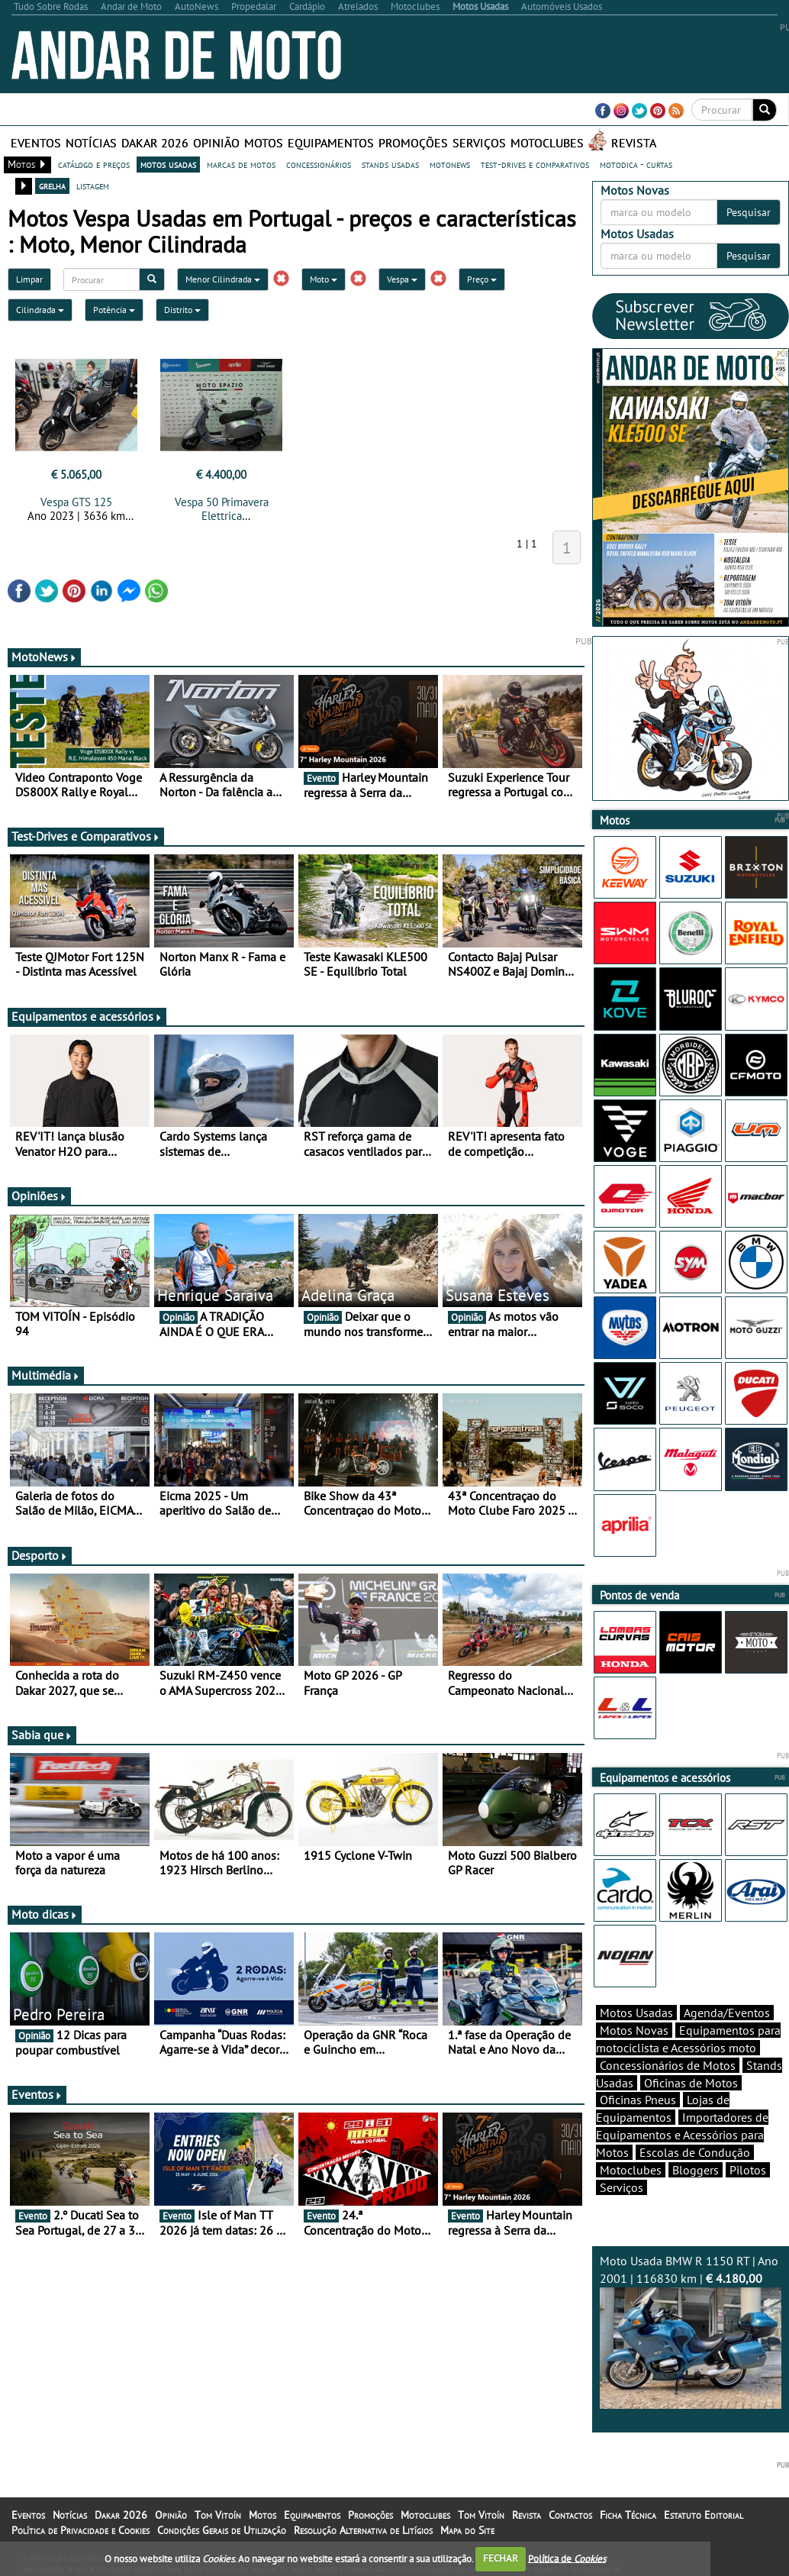 The height and width of the screenshot is (2576, 789). What do you see at coordinates (628, 2515) in the screenshot?
I see `Ficha Técnica` at bounding box center [628, 2515].